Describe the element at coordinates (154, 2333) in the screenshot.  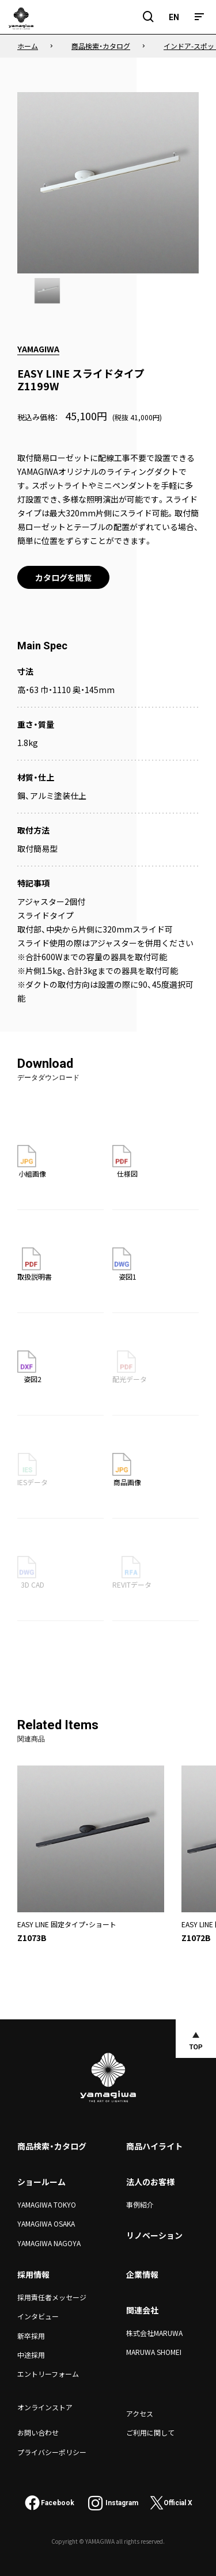
I see `株式会社MARUWA` at that location.